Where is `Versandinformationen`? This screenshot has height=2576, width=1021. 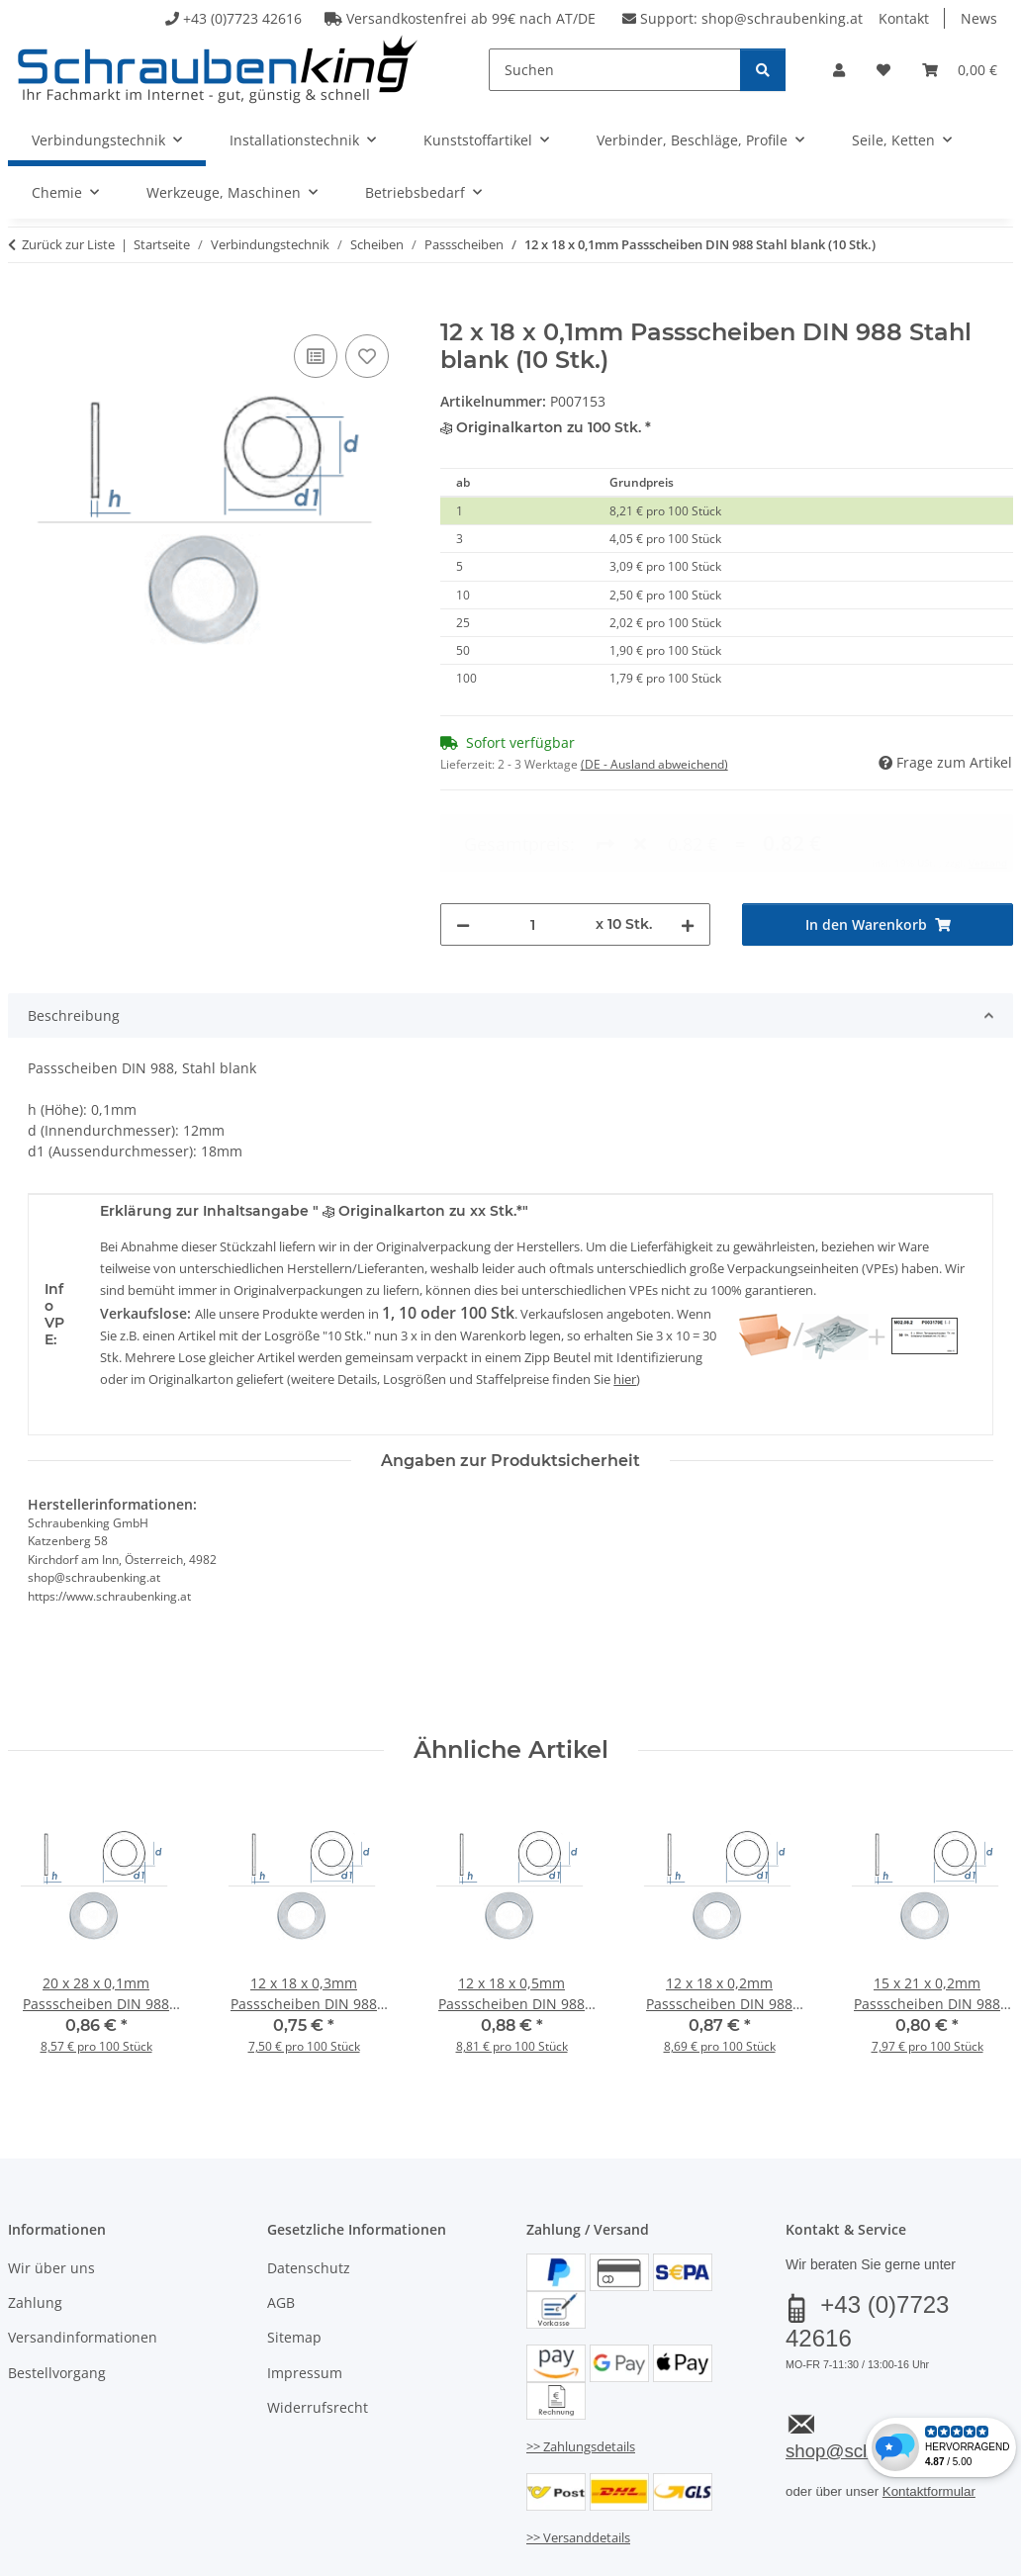 Versandinformationen is located at coordinates (82, 2257).